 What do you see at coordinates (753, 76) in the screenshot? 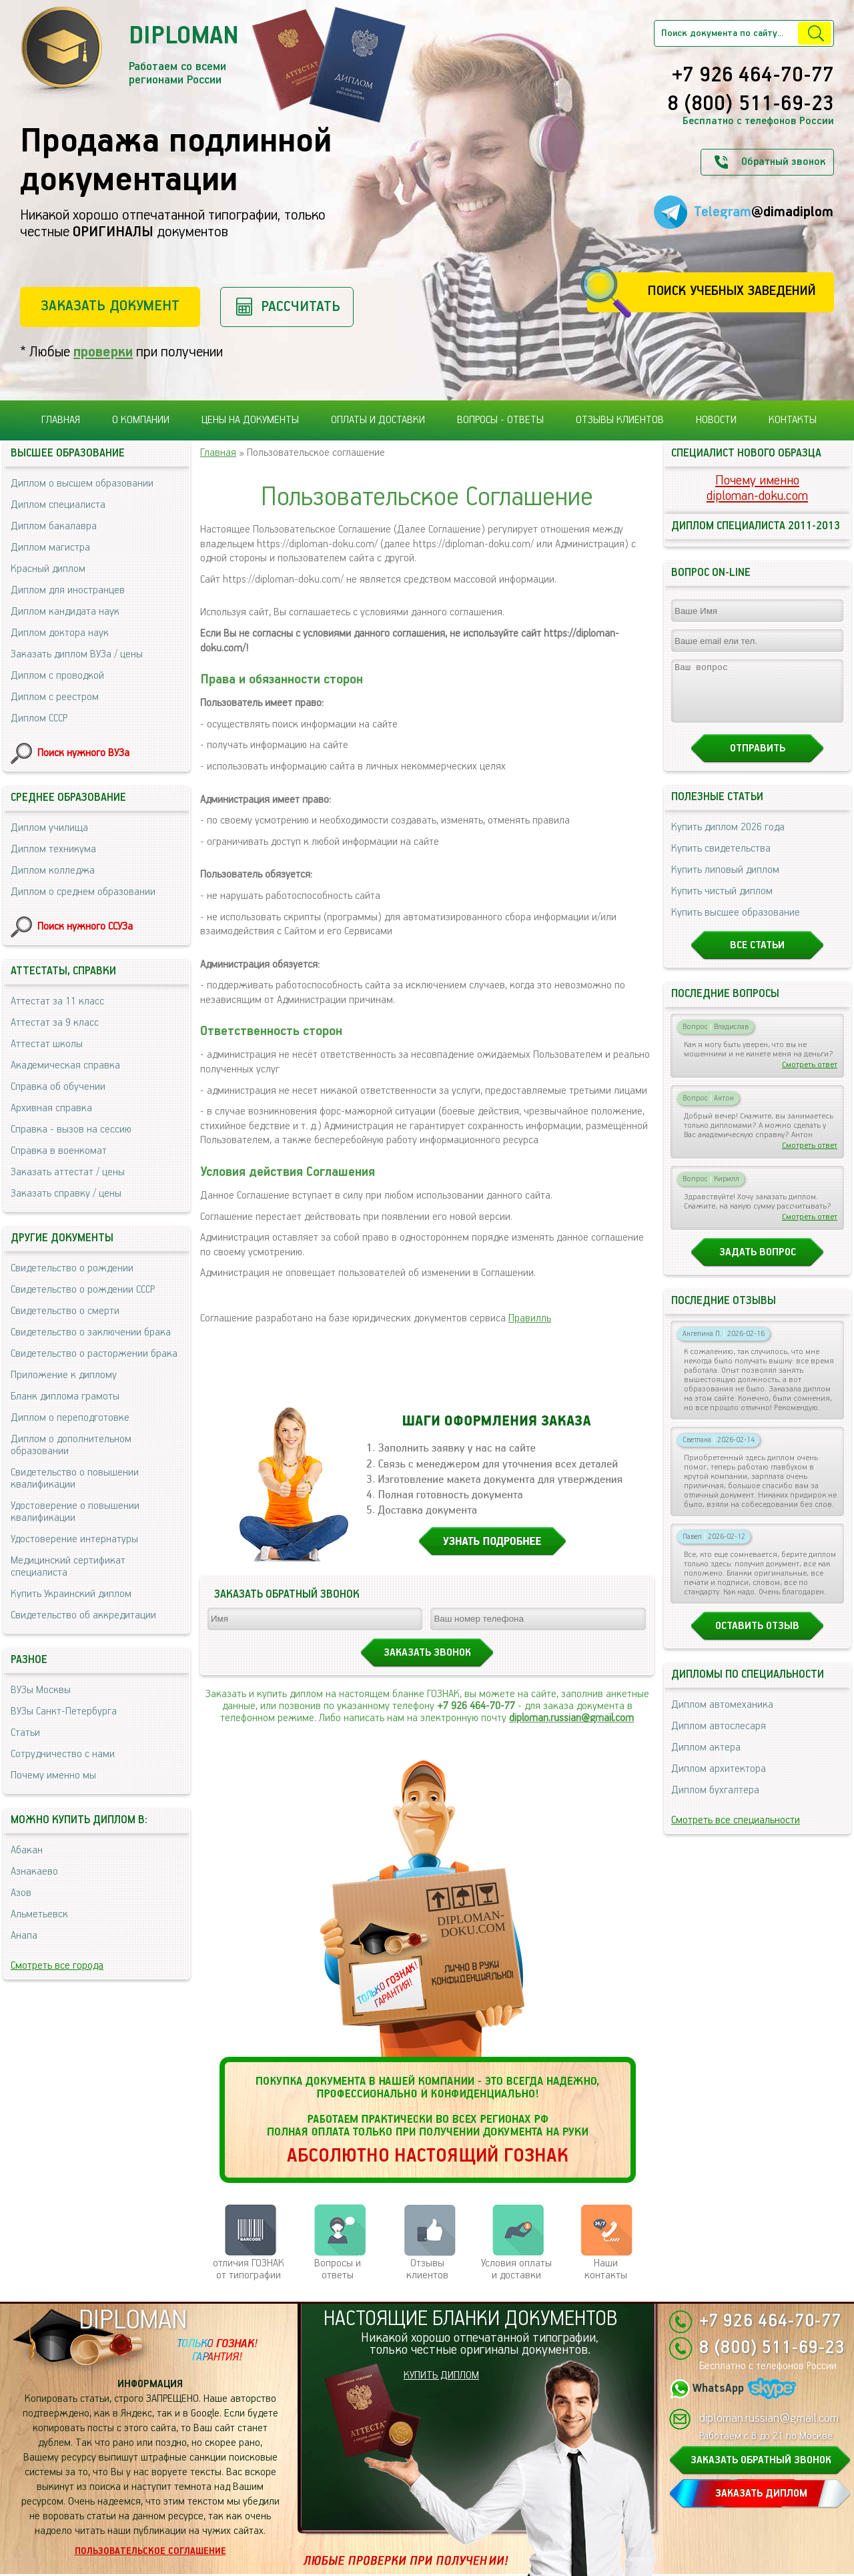
I see `+7 926 464-70-77` at bounding box center [753, 76].